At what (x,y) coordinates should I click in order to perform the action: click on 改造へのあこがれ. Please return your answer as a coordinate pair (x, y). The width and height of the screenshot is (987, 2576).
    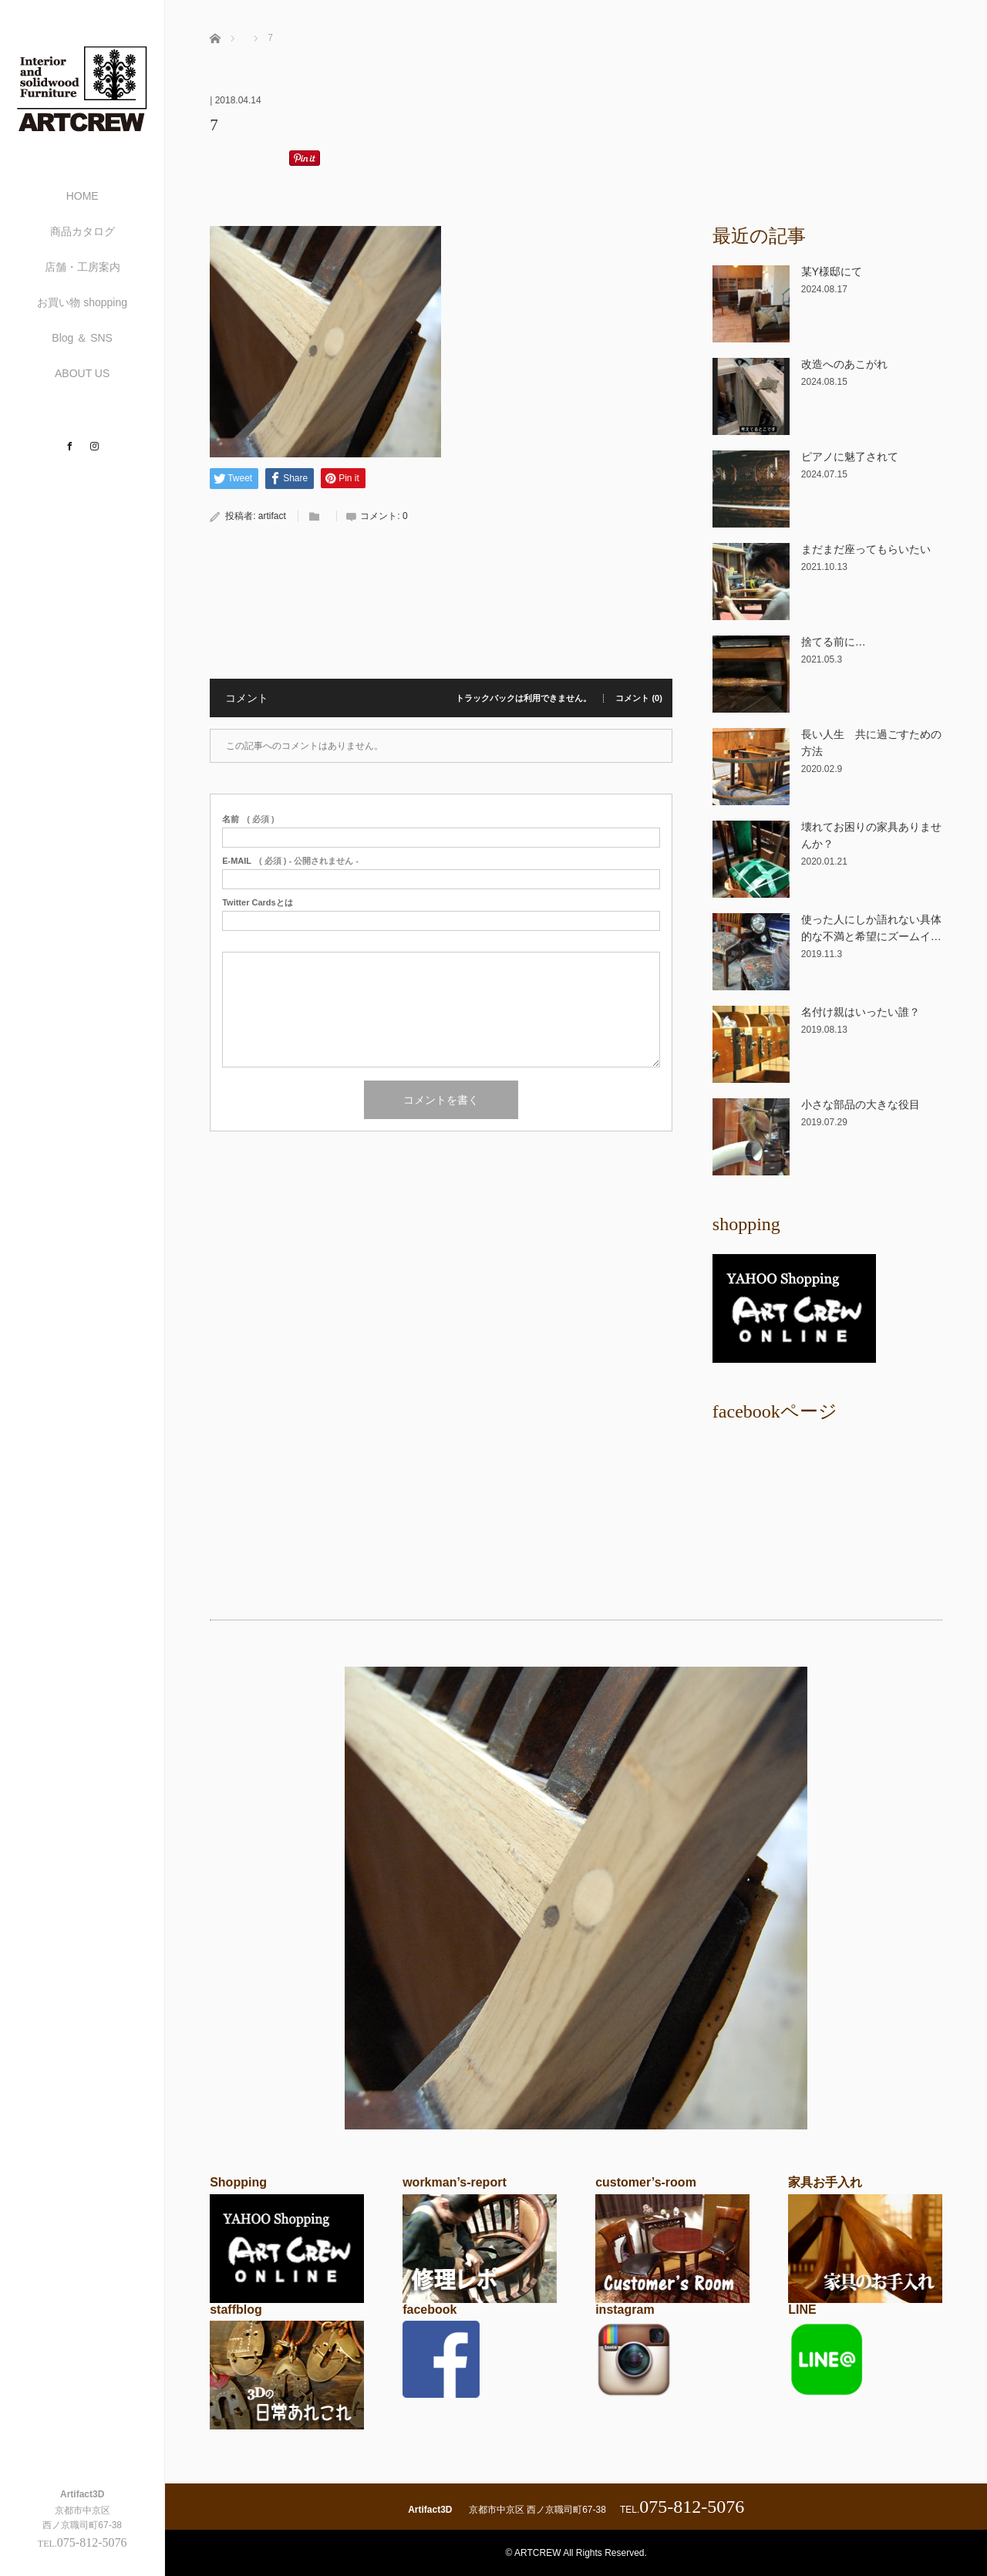
    Looking at the image, I should click on (844, 364).